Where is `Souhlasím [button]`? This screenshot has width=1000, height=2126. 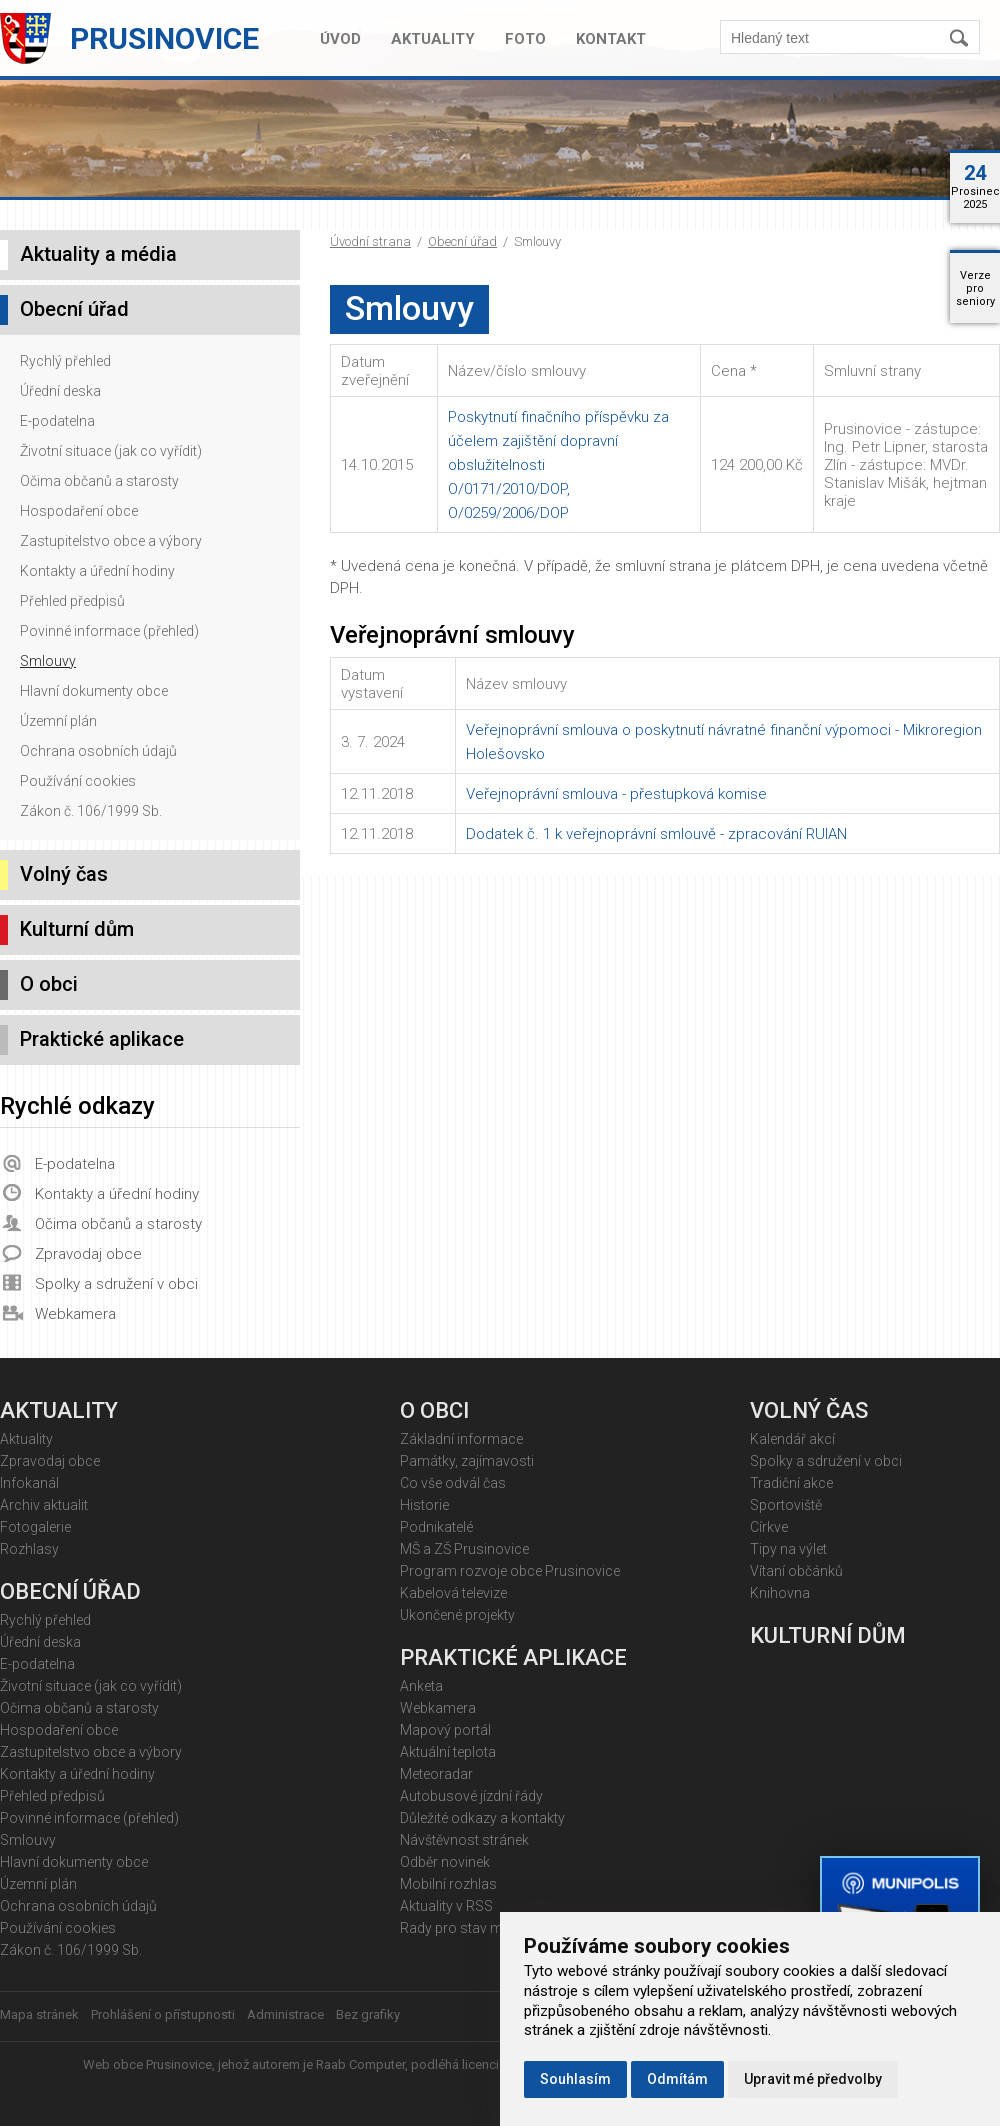
Souhlasím [button] is located at coordinates (575, 2079).